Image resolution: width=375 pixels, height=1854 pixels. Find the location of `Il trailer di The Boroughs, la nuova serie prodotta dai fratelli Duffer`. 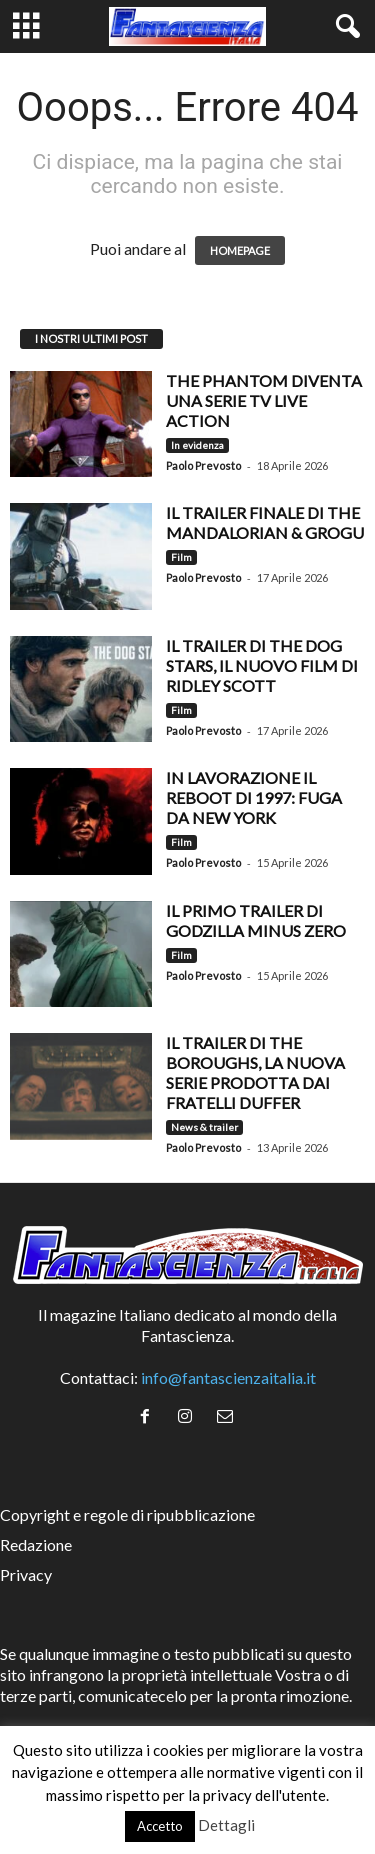

Il trailer di The Boroughs, la nuova serie prodotta dai fratelli Duffer is located at coordinates (255, 1072).